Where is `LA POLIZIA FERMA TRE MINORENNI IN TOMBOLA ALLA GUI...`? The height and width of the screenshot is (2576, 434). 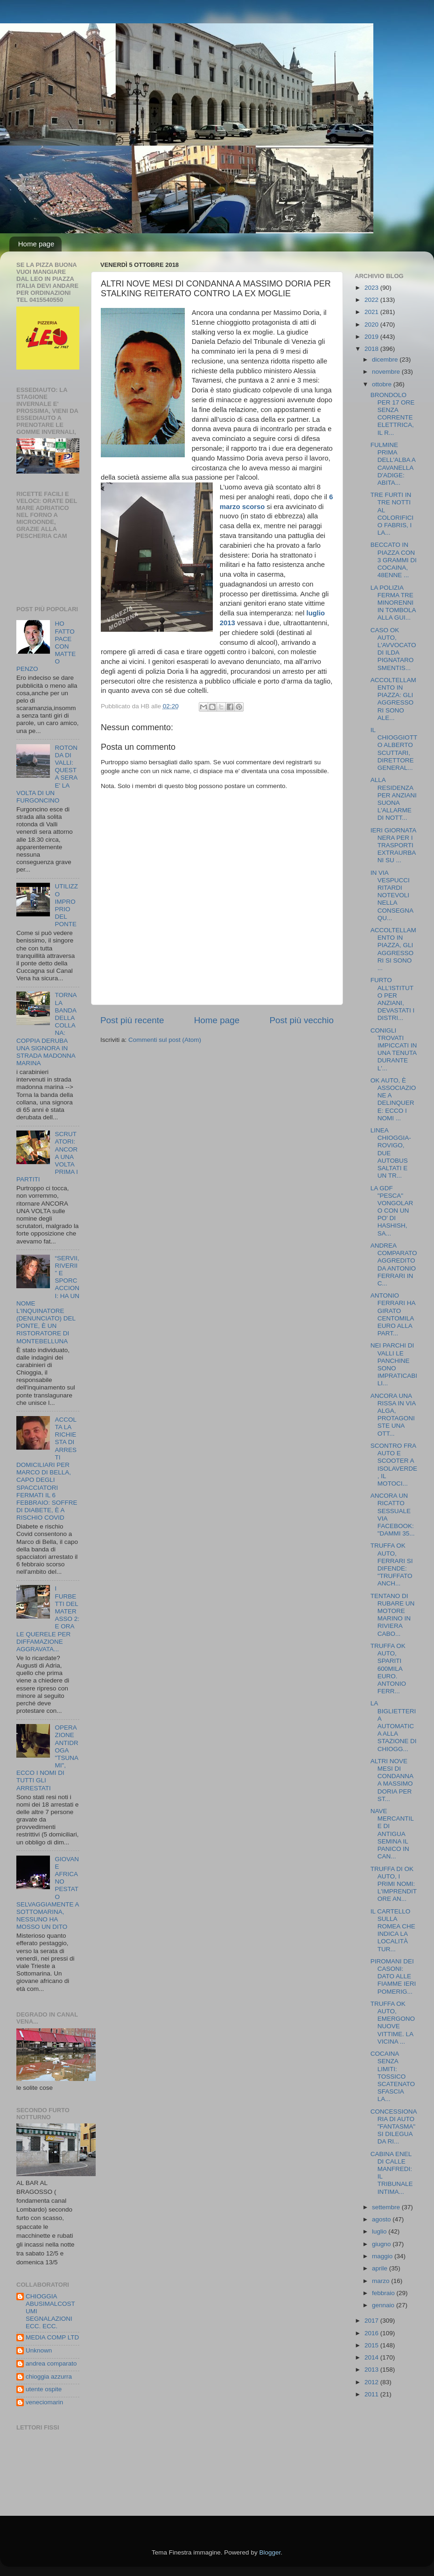
LA POLIZIA FERMA TRE MINORENNI IN TOMBOLA ALLA GUI... is located at coordinates (393, 602).